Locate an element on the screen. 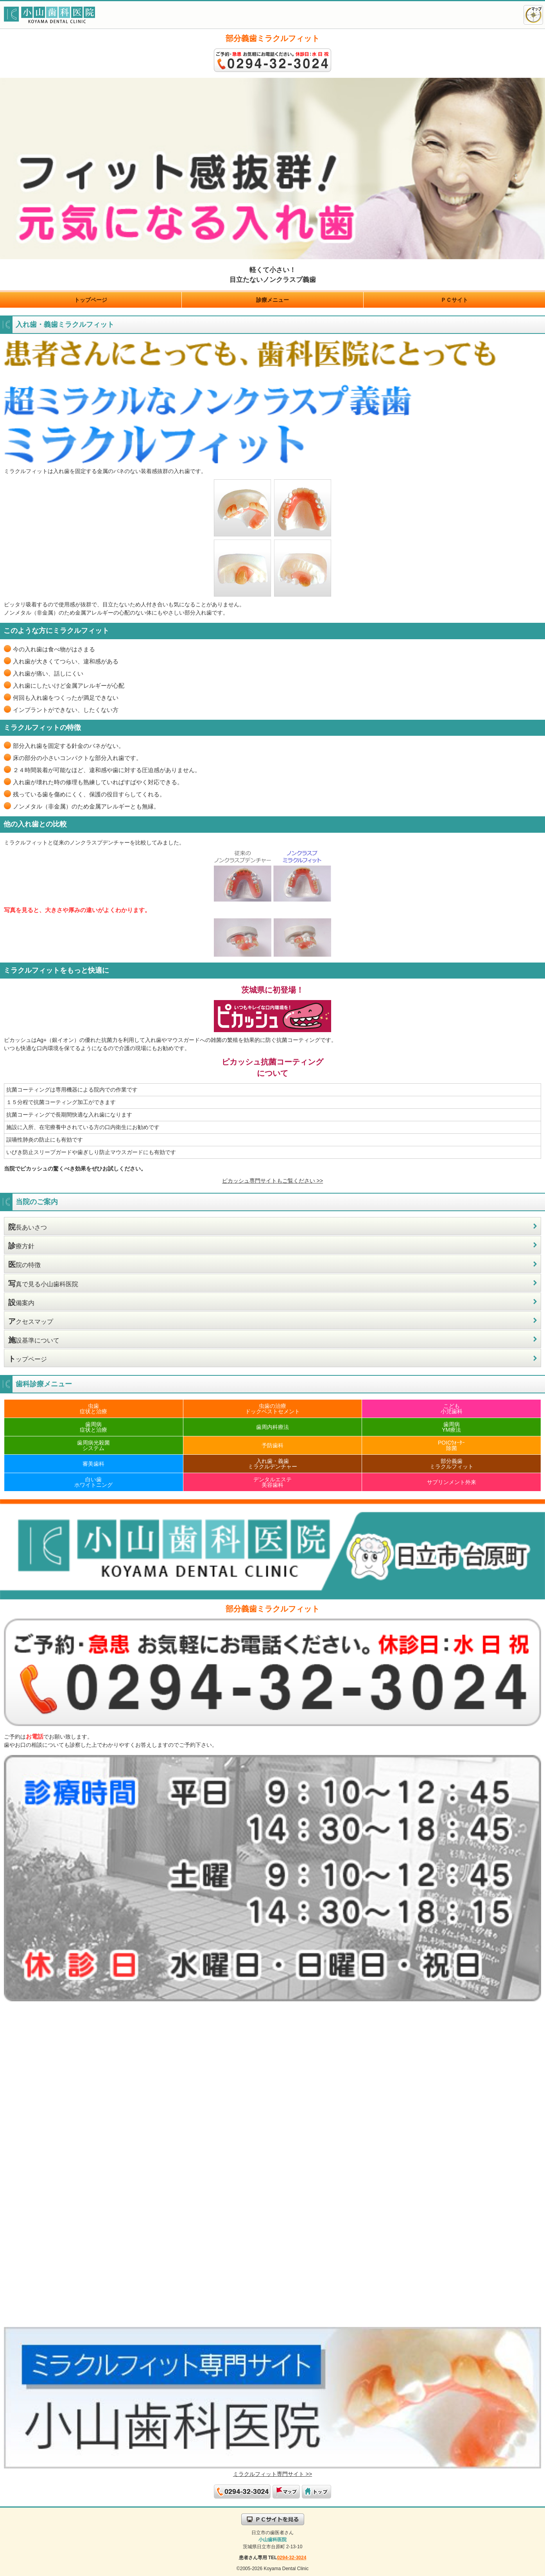 The image size is (545, 2576). サプリンメント外来 is located at coordinates (451, 1482).